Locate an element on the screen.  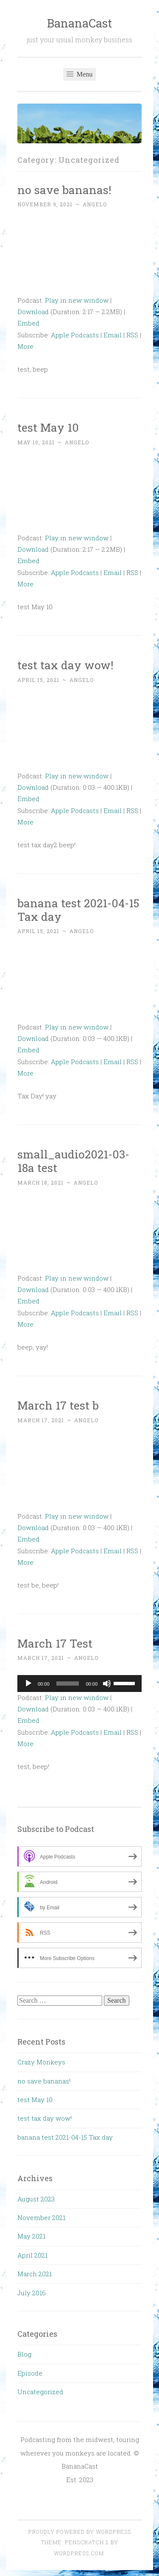
Email is located at coordinates (112, 335).